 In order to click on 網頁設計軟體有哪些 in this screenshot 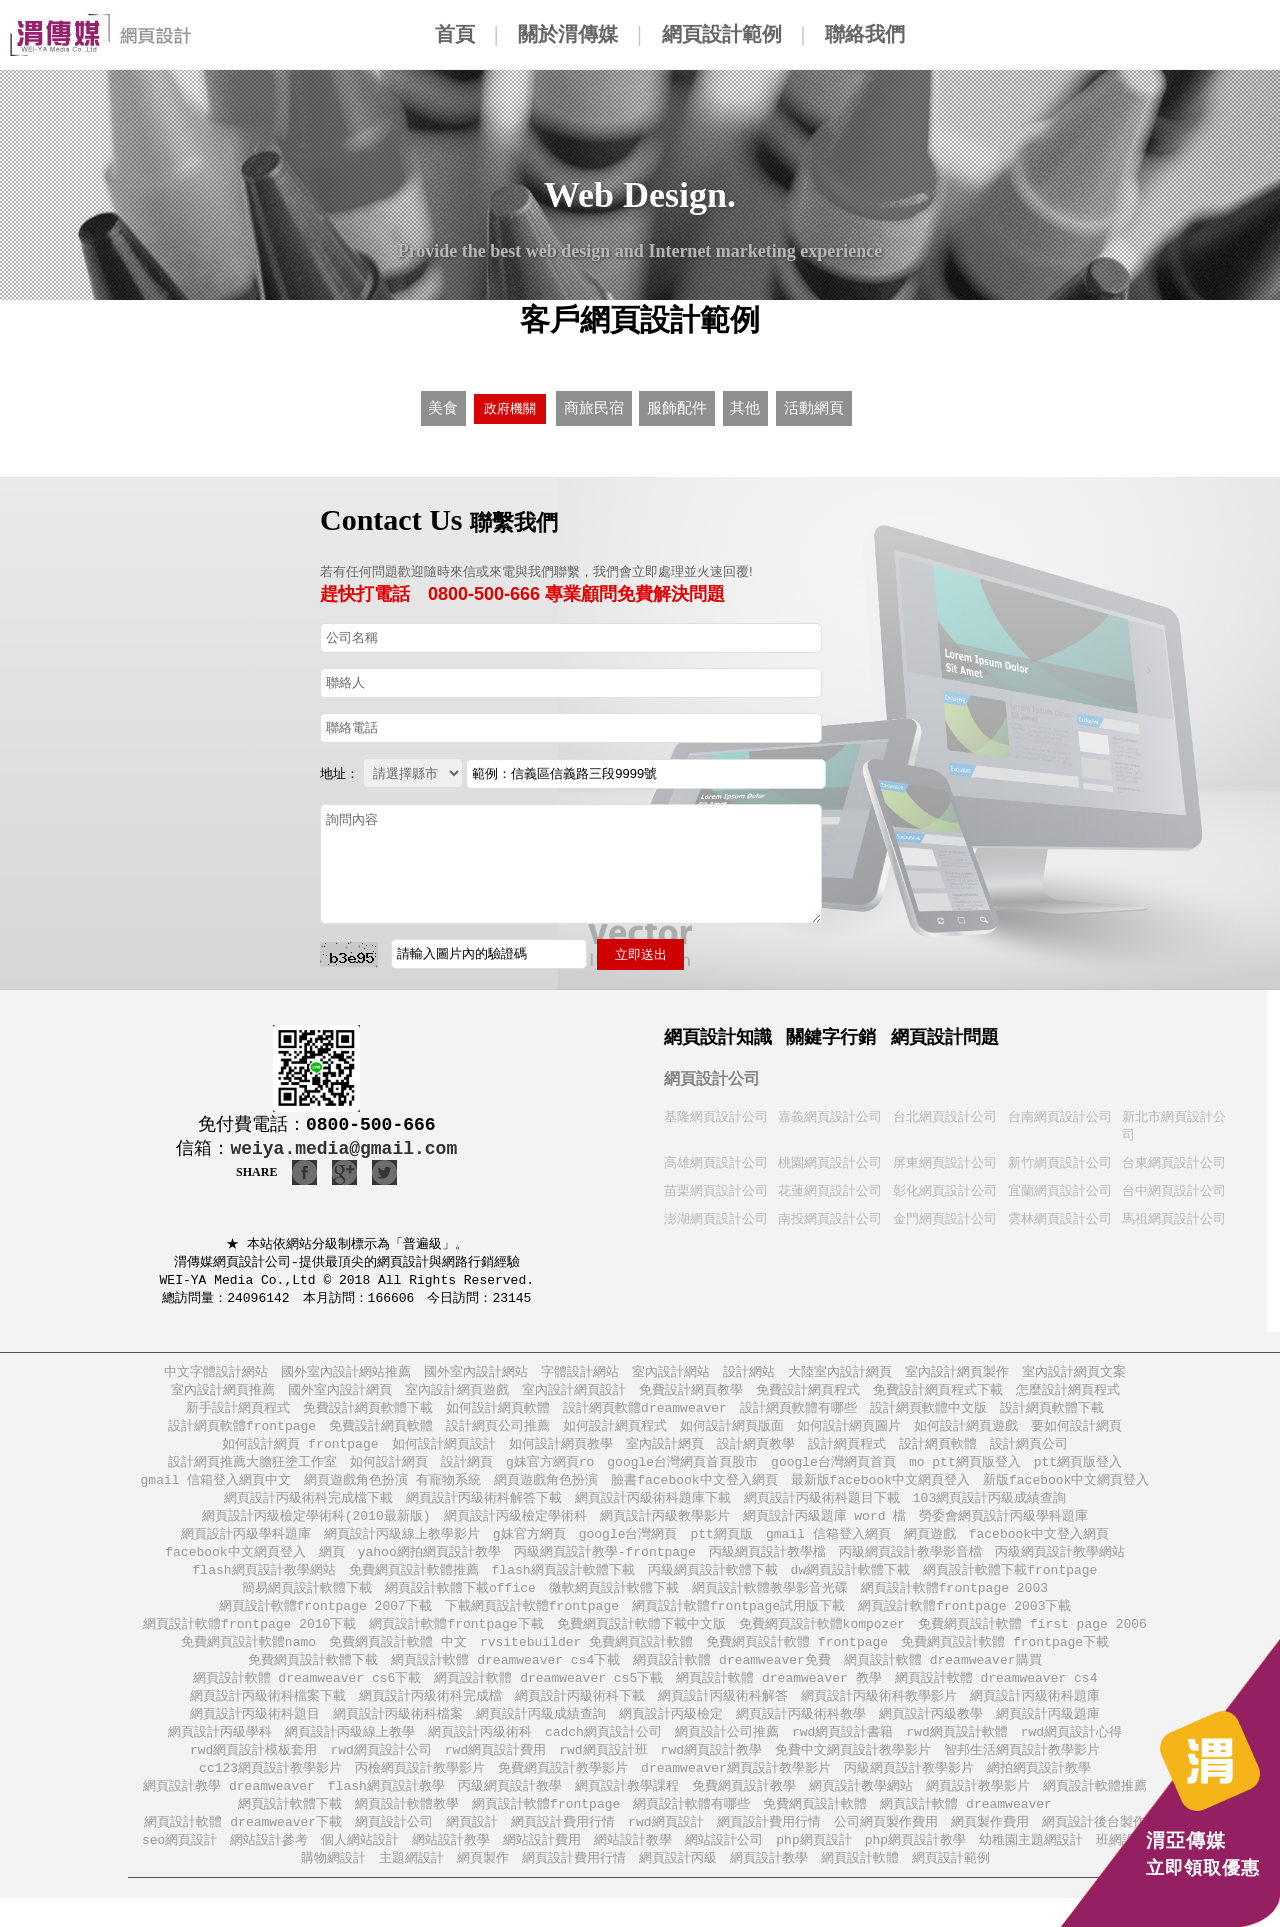, I will do `click(691, 1829)`.